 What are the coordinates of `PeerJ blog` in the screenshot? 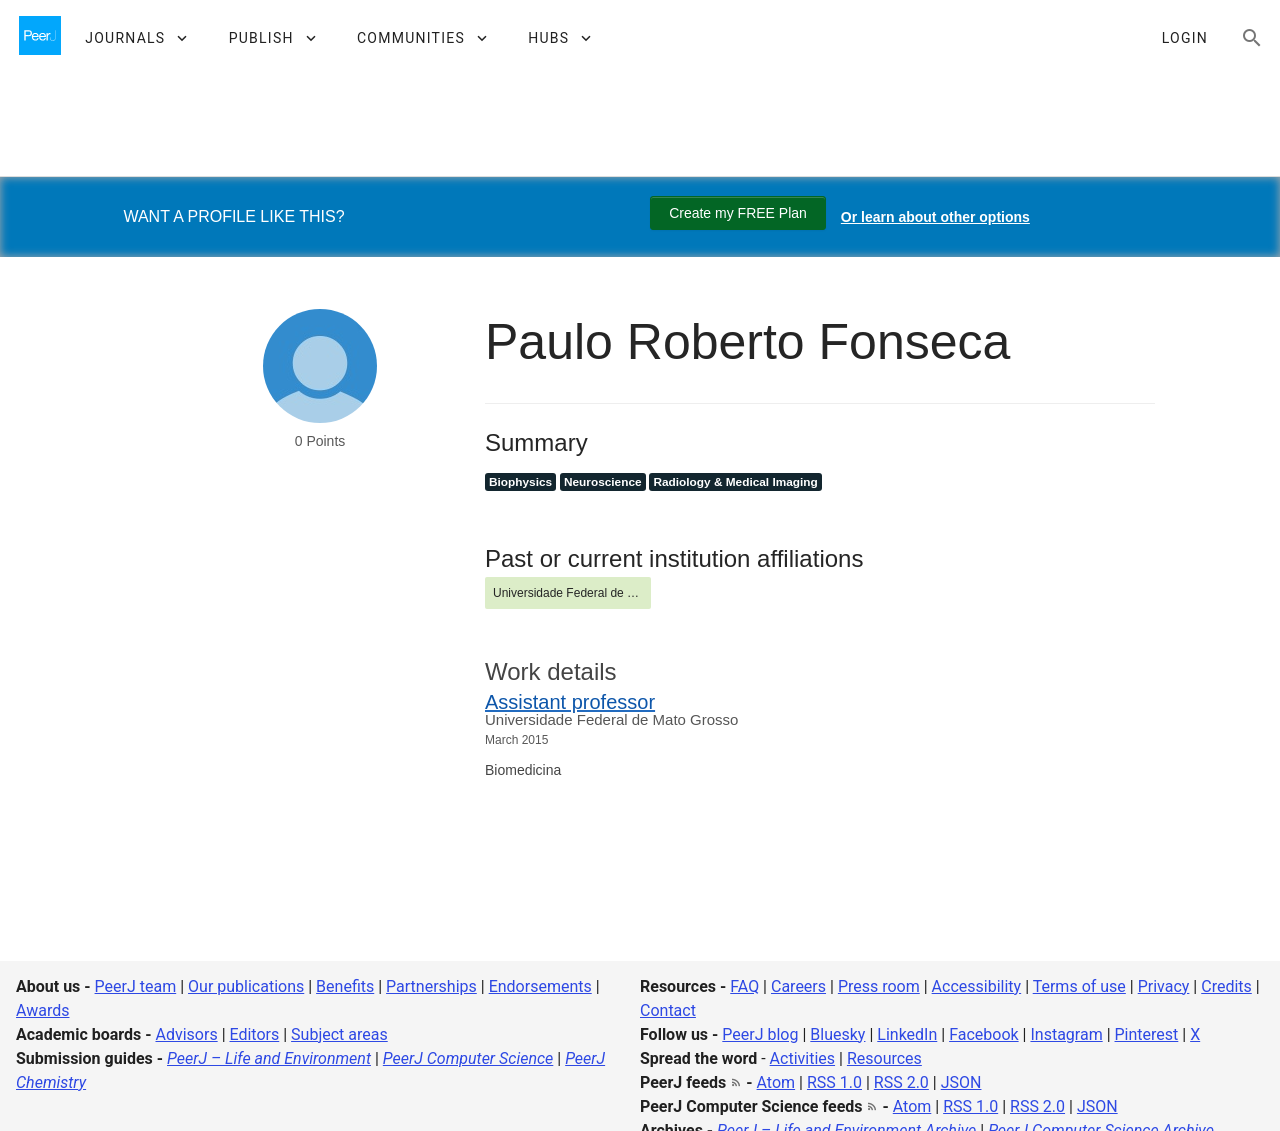 It's located at (760, 1034).